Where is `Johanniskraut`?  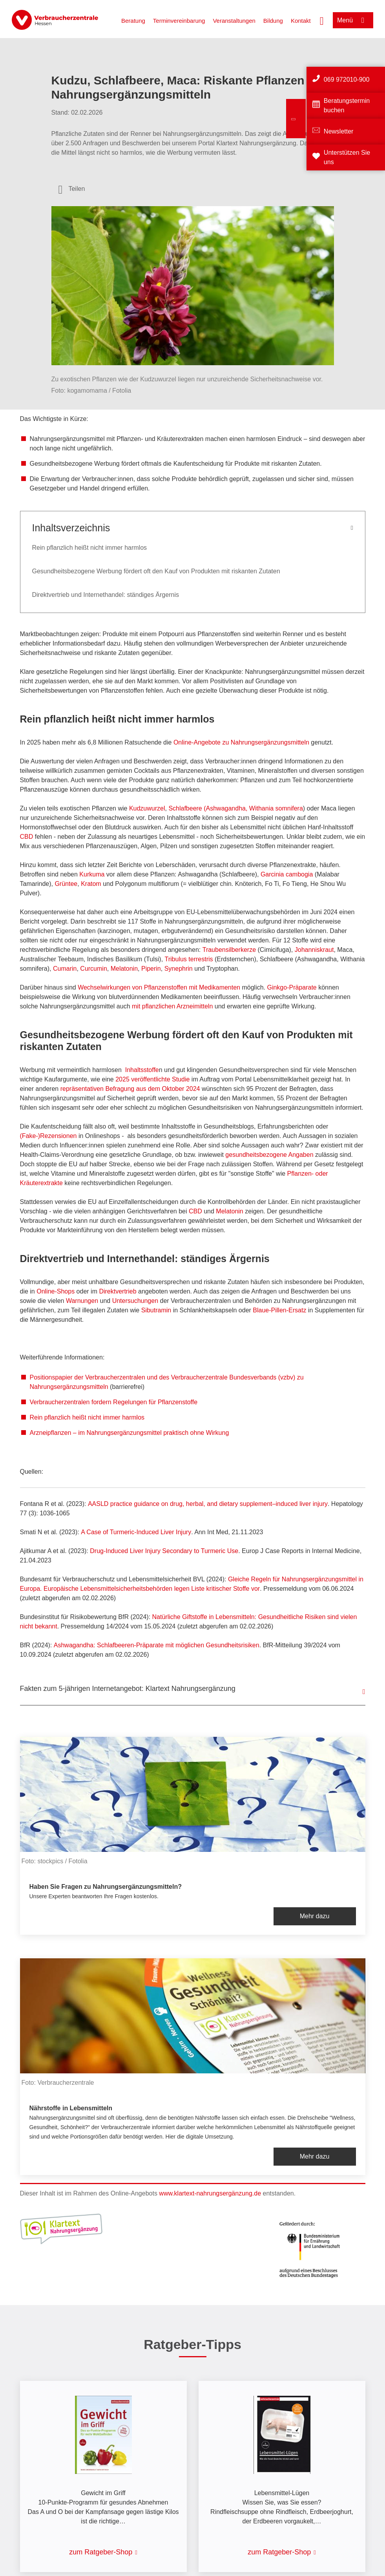
Johanniskraut is located at coordinates (314, 949).